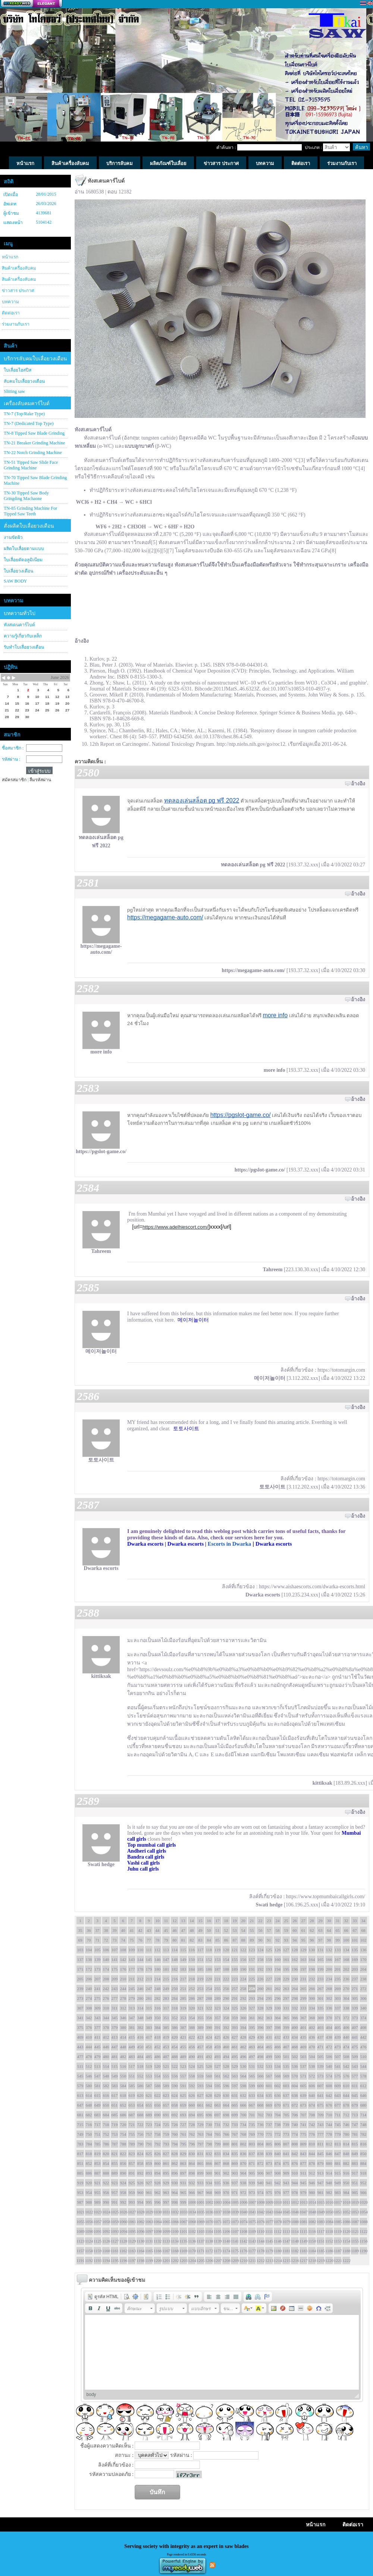 Image resolution: width=373 pixels, height=2576 pixels. I want to click on TN-85 Grinding Machine For Tipped Saw Teeth, so click(30, 511).